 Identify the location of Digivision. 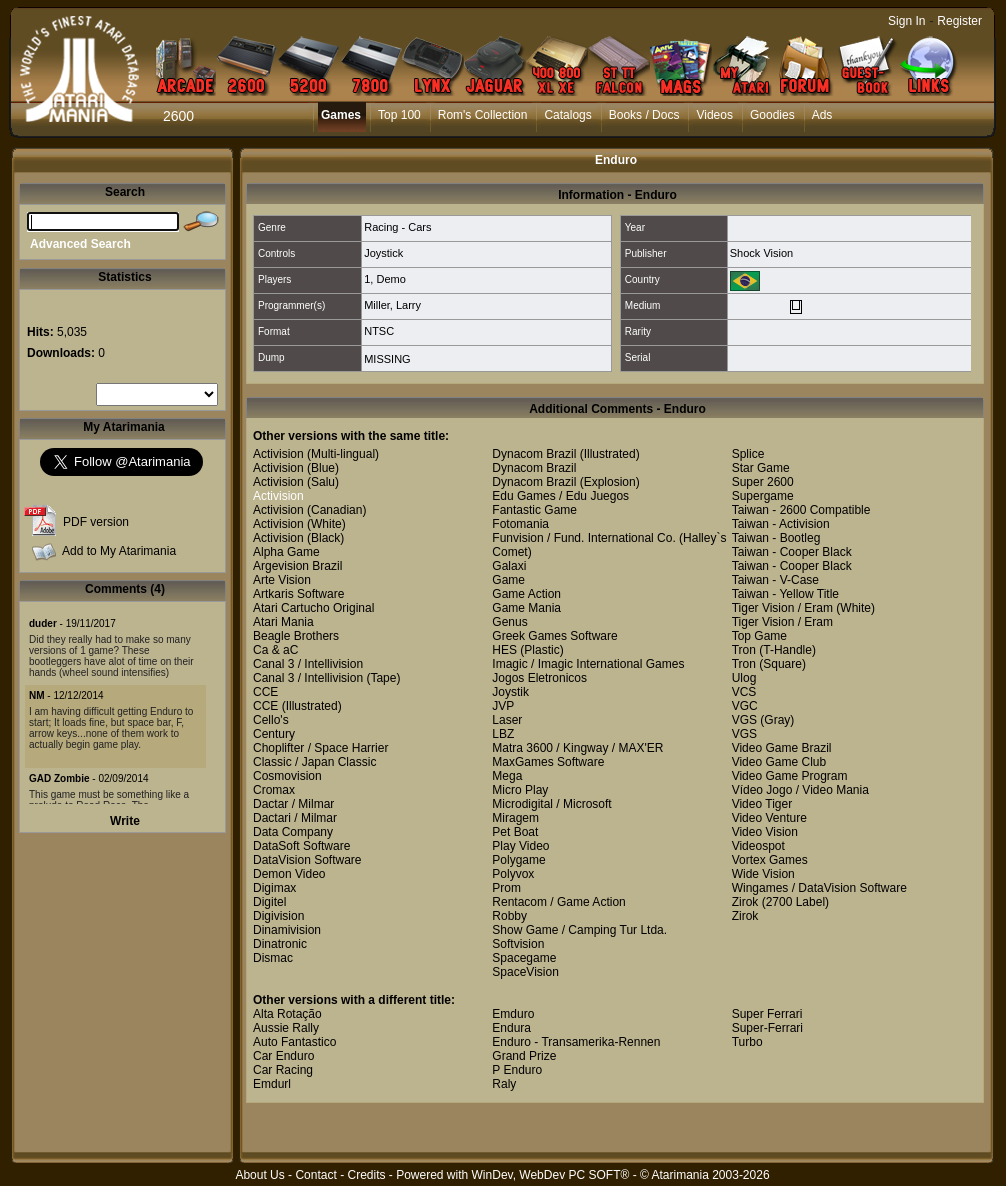
(278, 916).